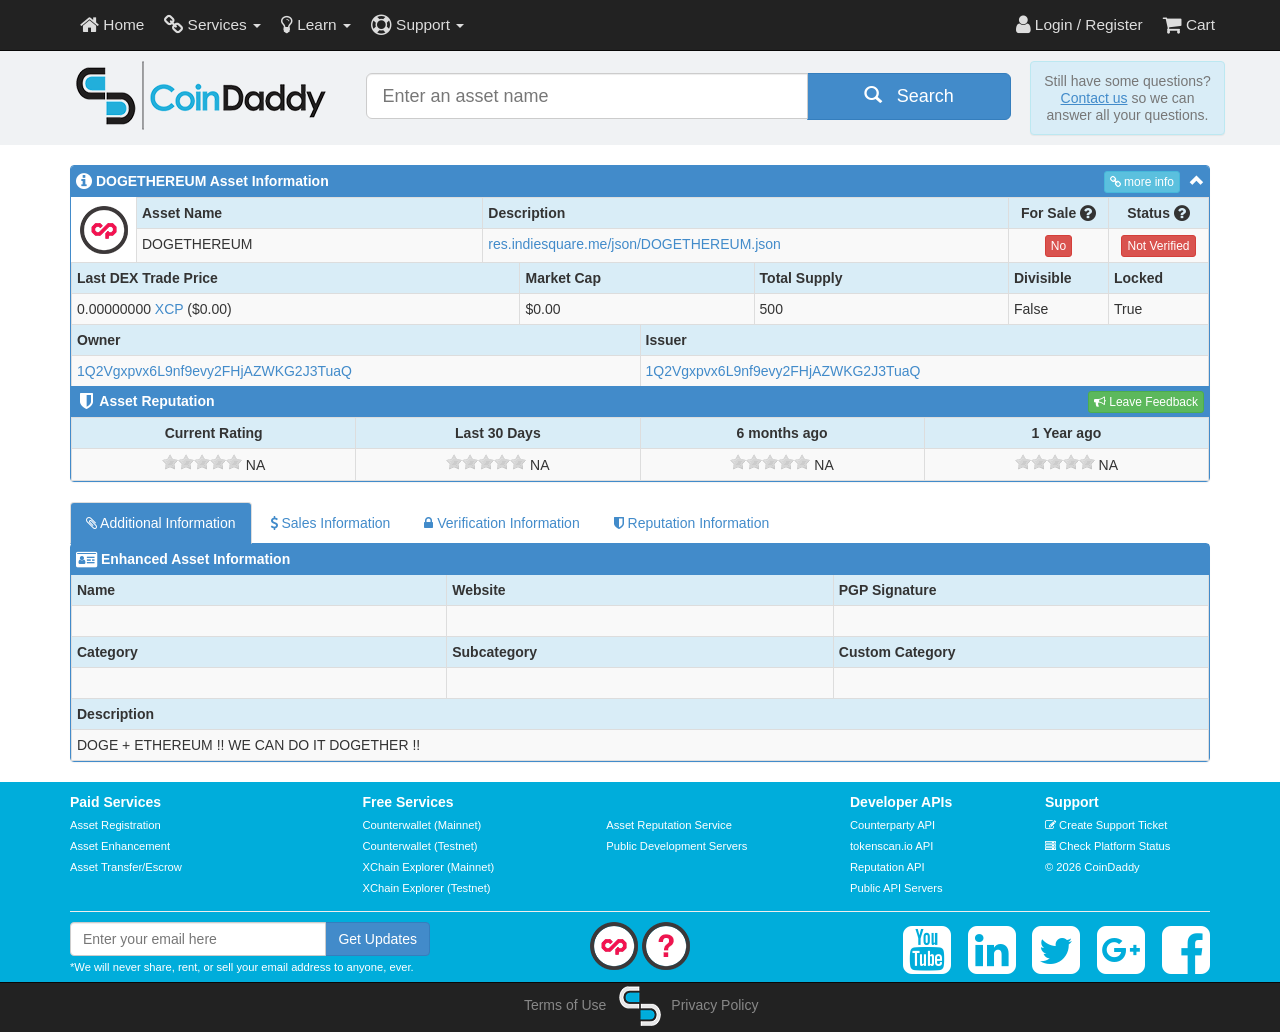 The height and width of the screenshot is (1032, 1280). Describe the element at coordinates (115, 825) in the screenshot. I see `Asset Registration` at that location.